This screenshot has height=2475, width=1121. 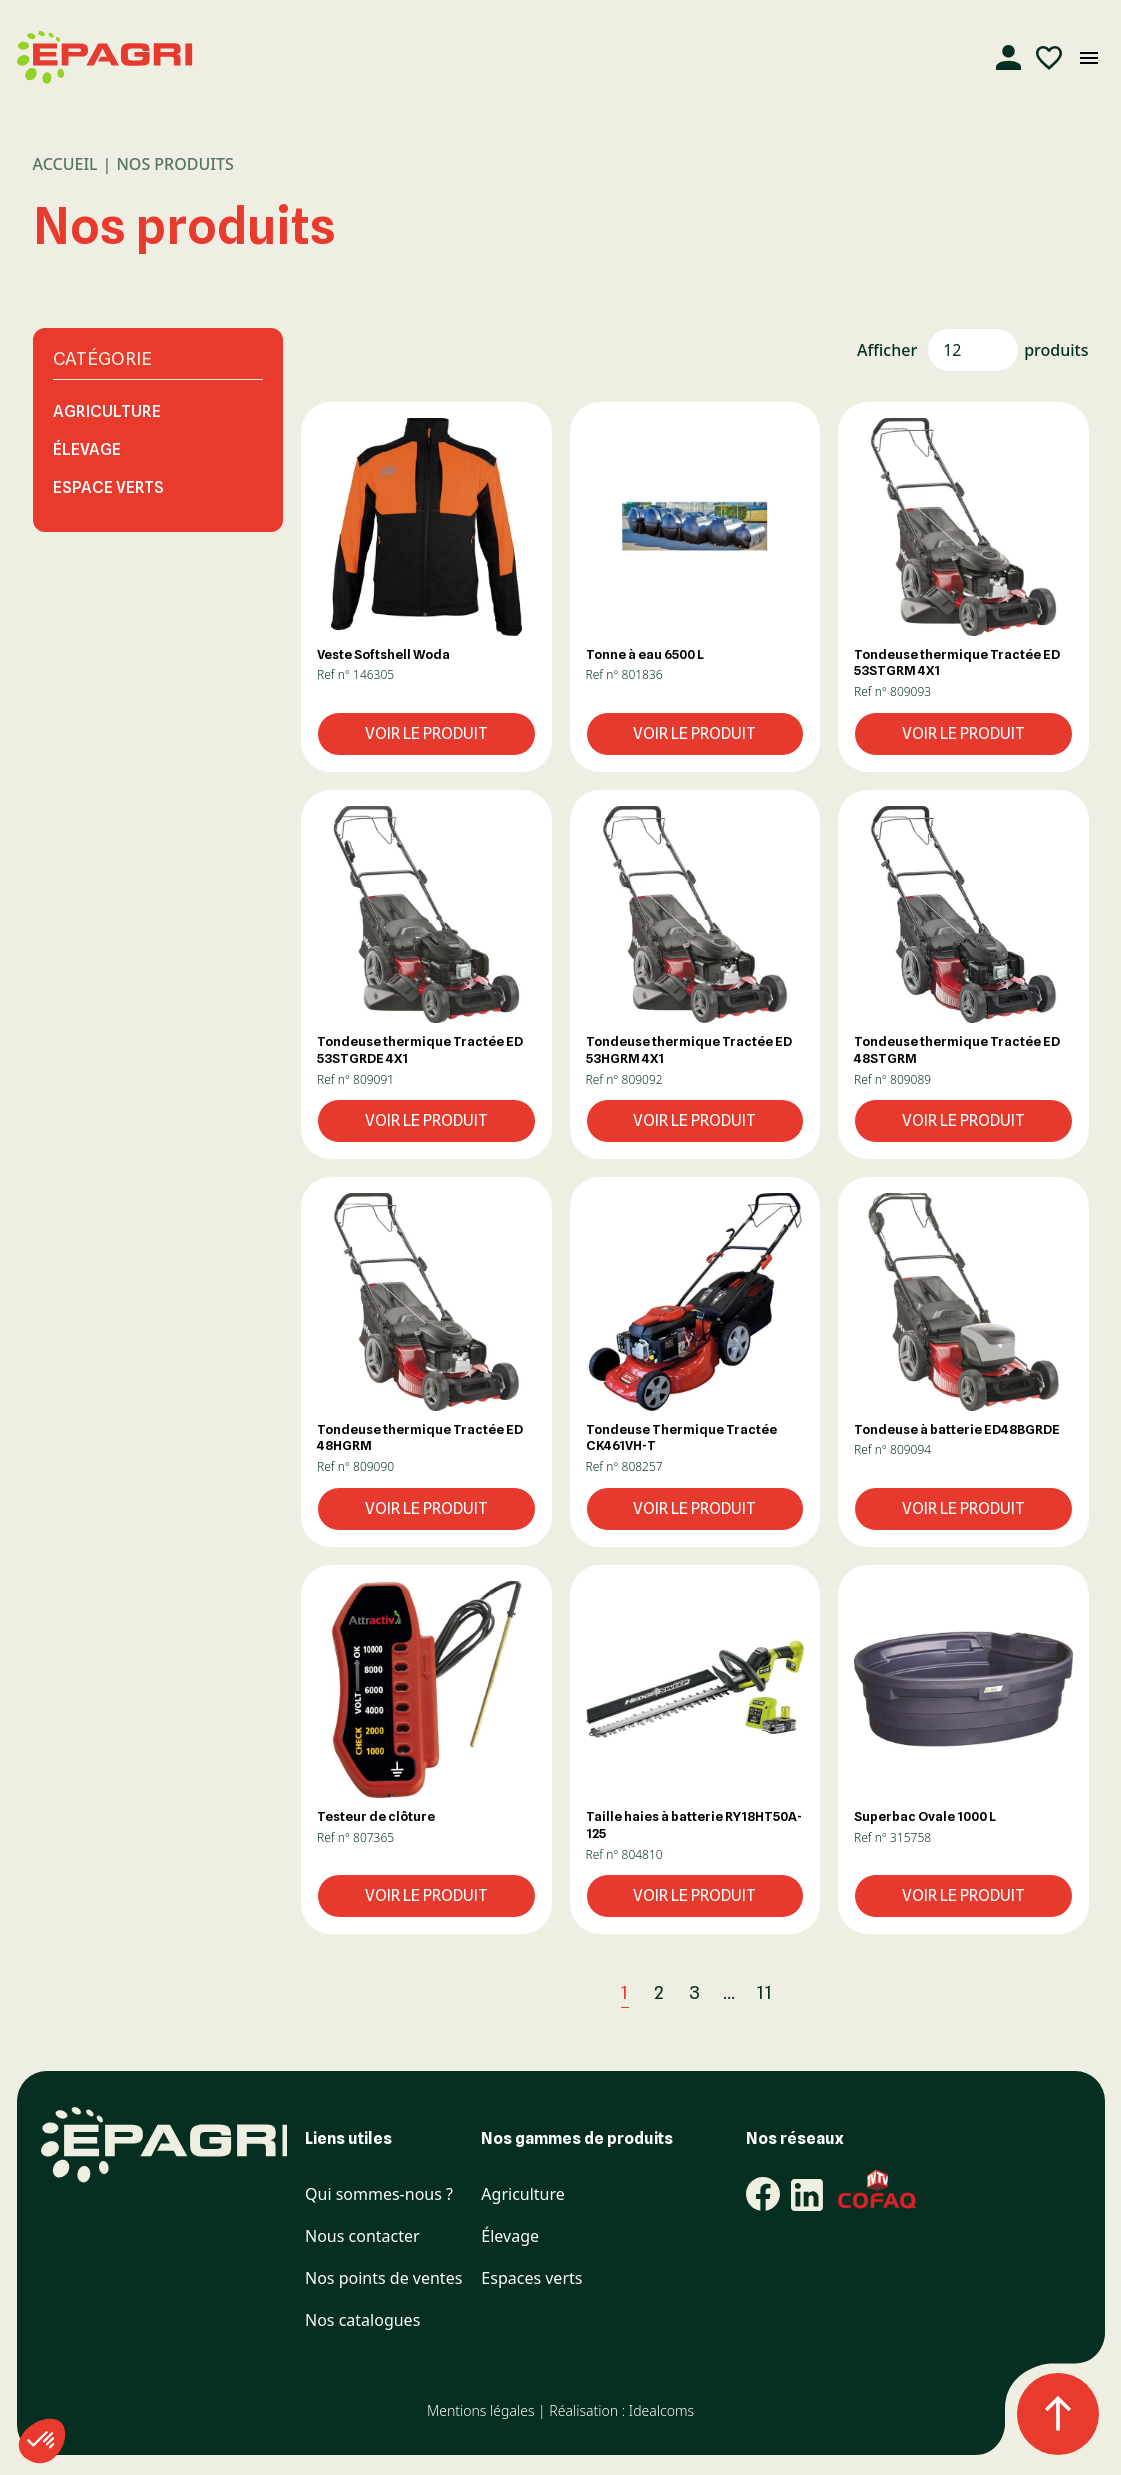 I want to click on Idealcoms, so click(x=661, y=2410).